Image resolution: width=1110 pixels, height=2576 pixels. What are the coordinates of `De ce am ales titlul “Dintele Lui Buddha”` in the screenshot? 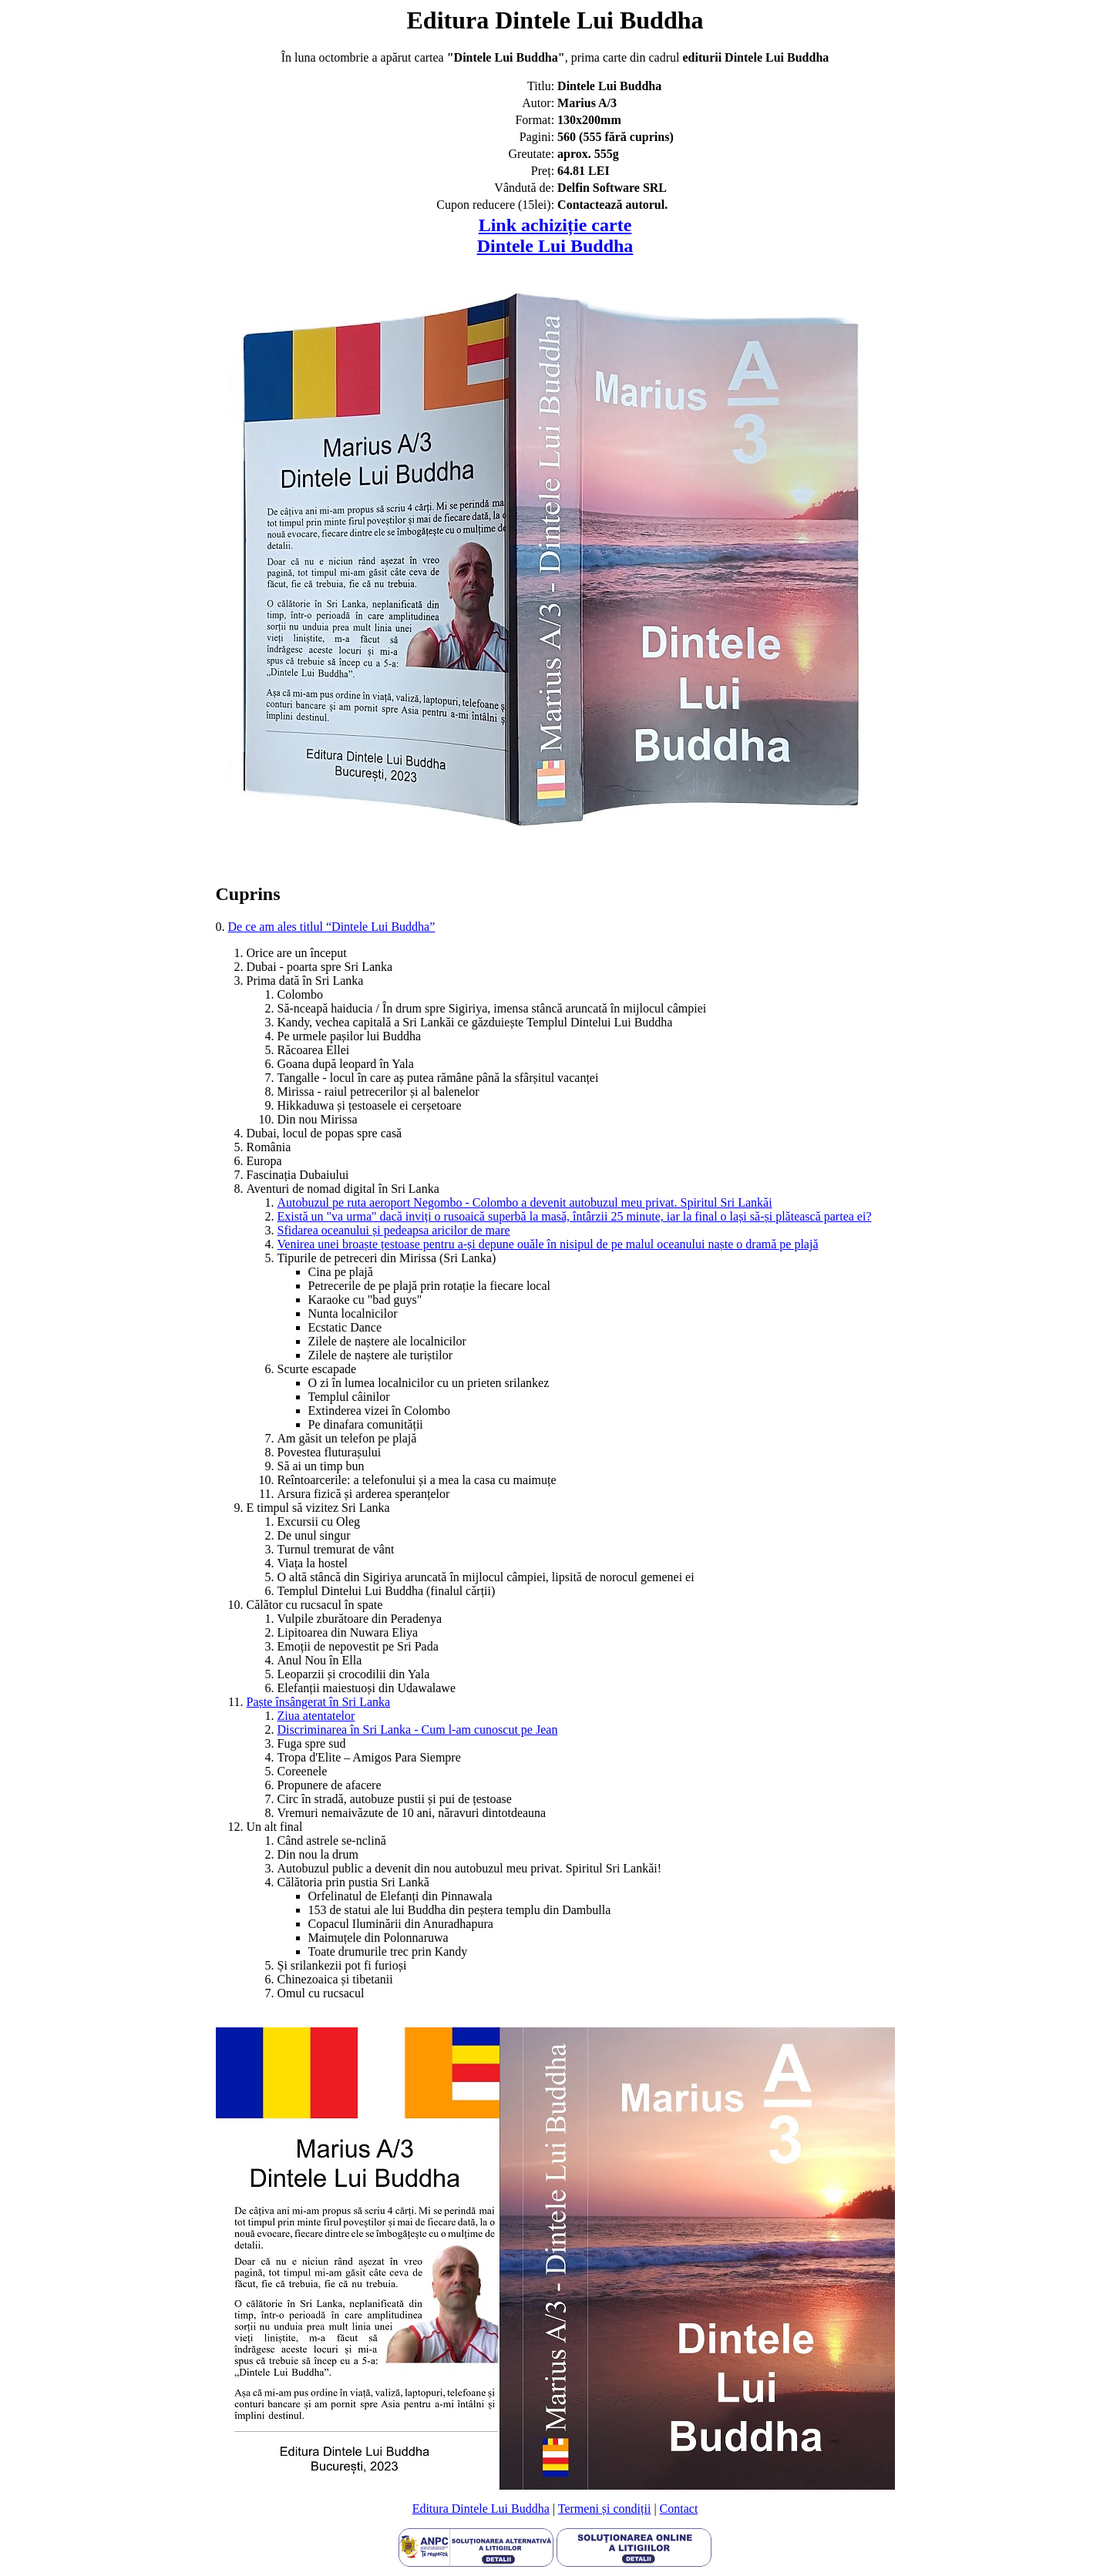 It's located at (332, 926).